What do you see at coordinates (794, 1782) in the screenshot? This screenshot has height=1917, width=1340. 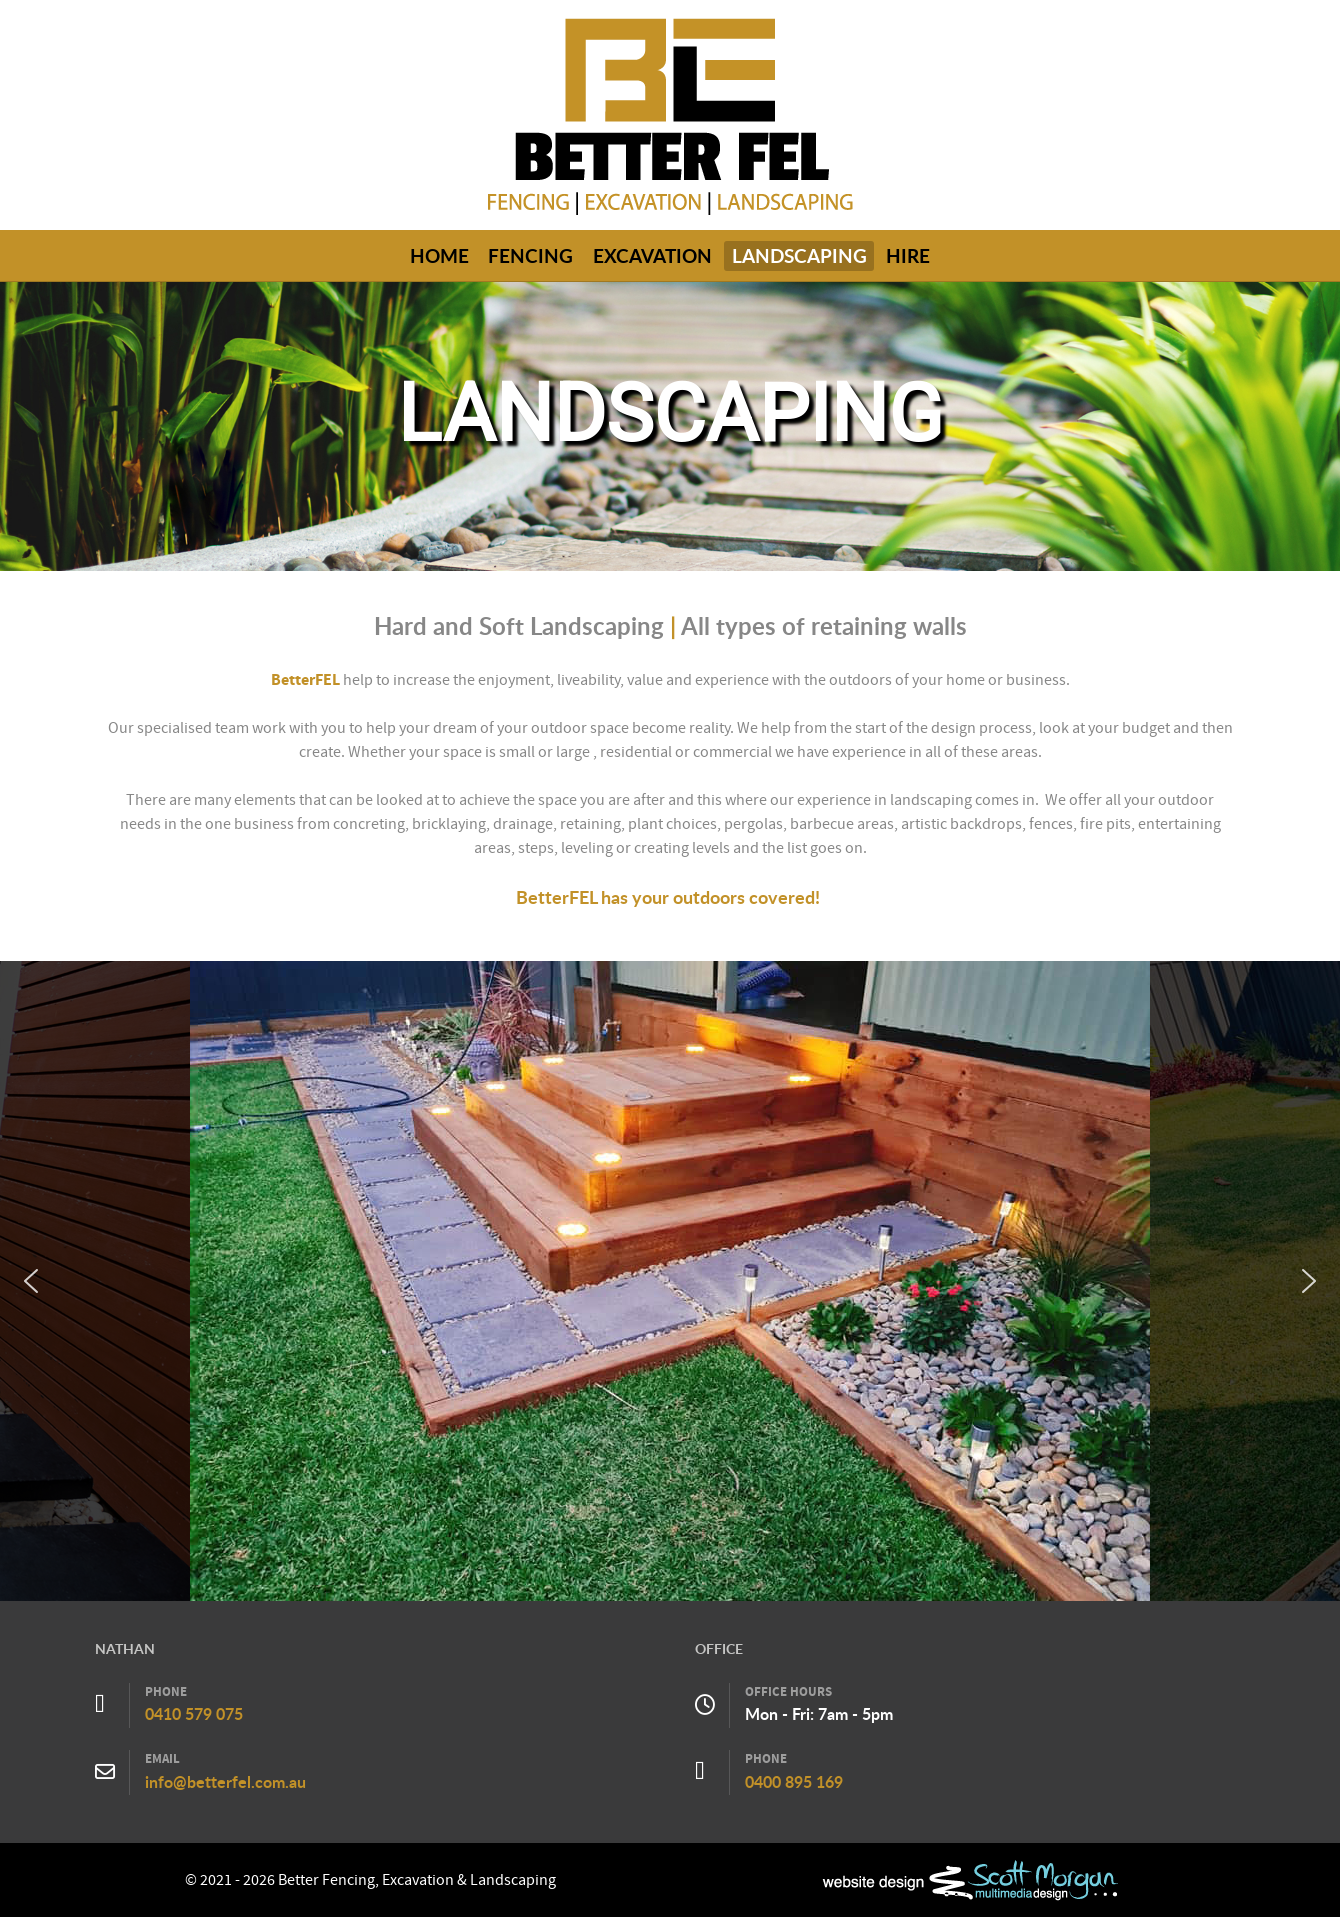 I see `0400 895 169` at bounding box center [794, 1782].